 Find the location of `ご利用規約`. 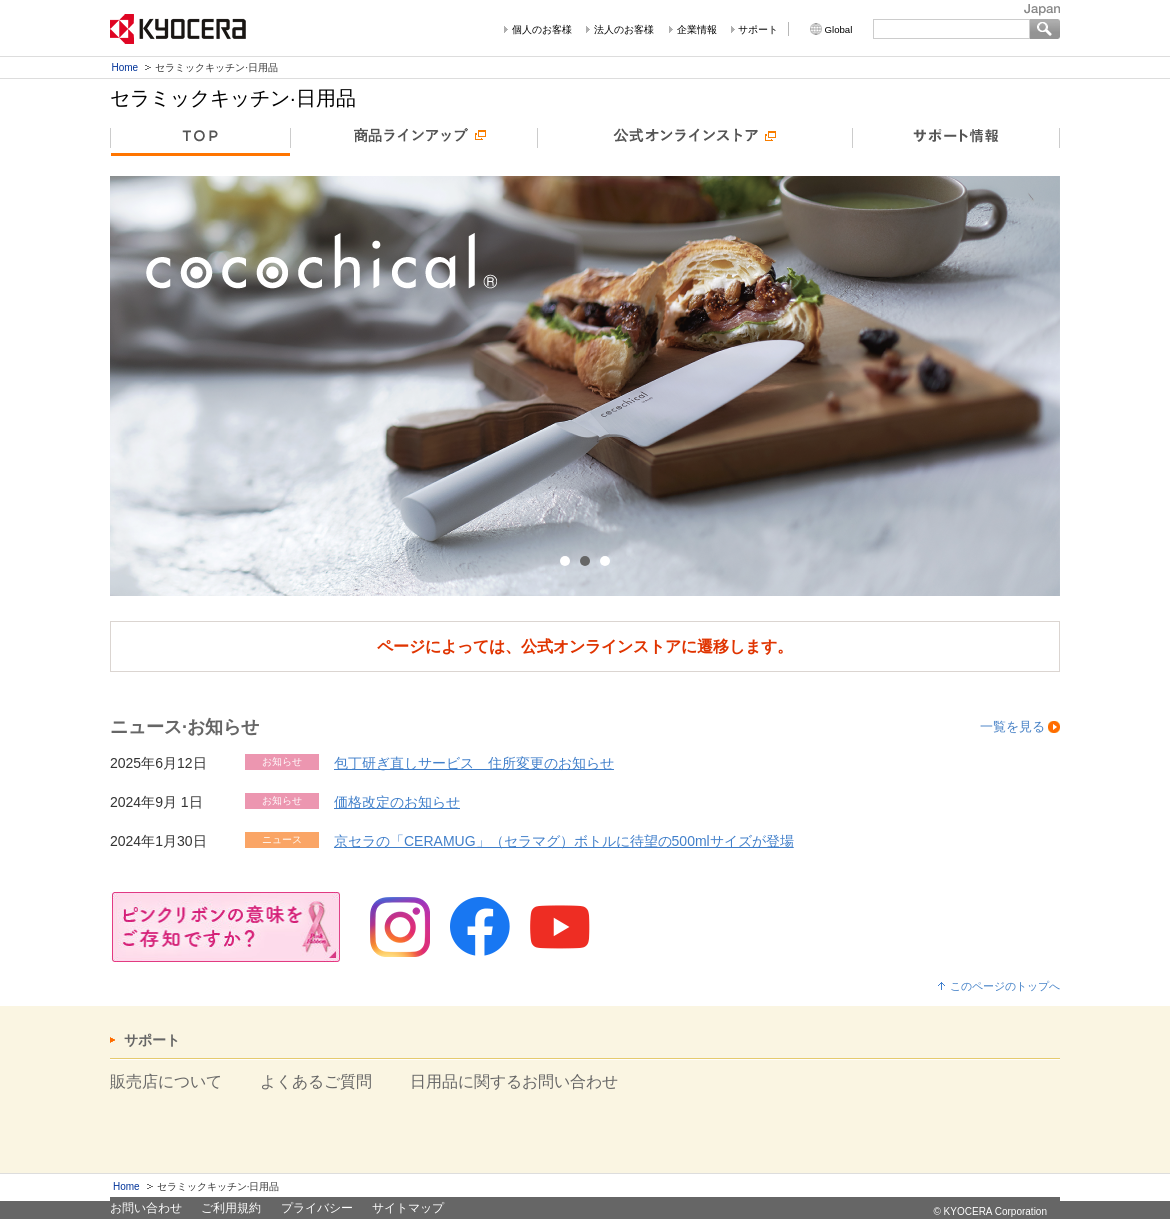

ご利用規約 is located at coordinates (231, 1208).